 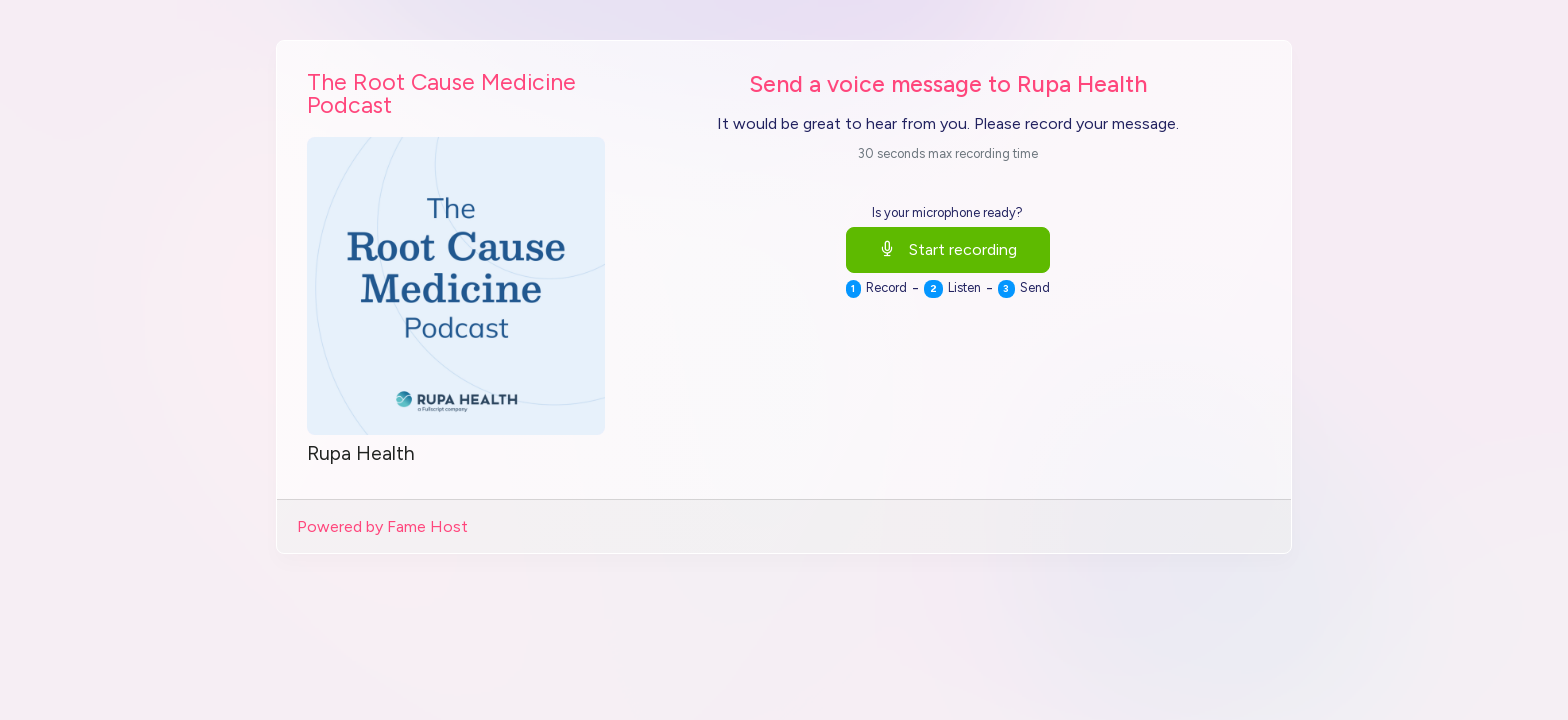 I want to click on Powered by Fame Host, so click(x=382, y=526).